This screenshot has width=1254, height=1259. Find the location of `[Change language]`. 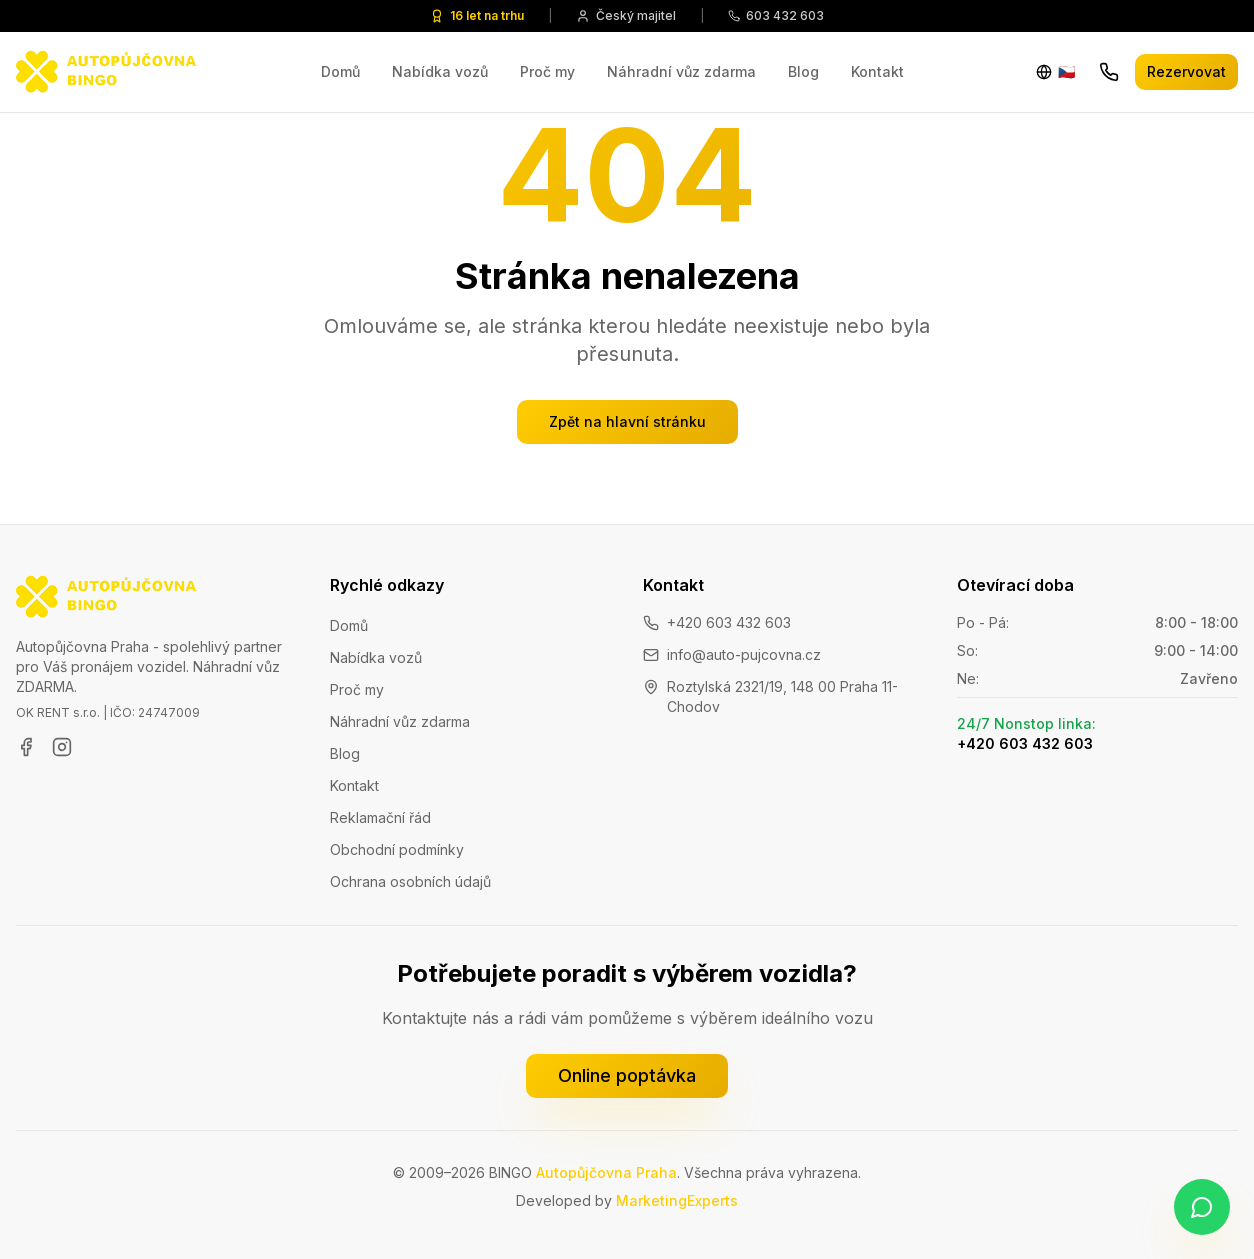

[Change language] is located at coordinates (1055, 72).